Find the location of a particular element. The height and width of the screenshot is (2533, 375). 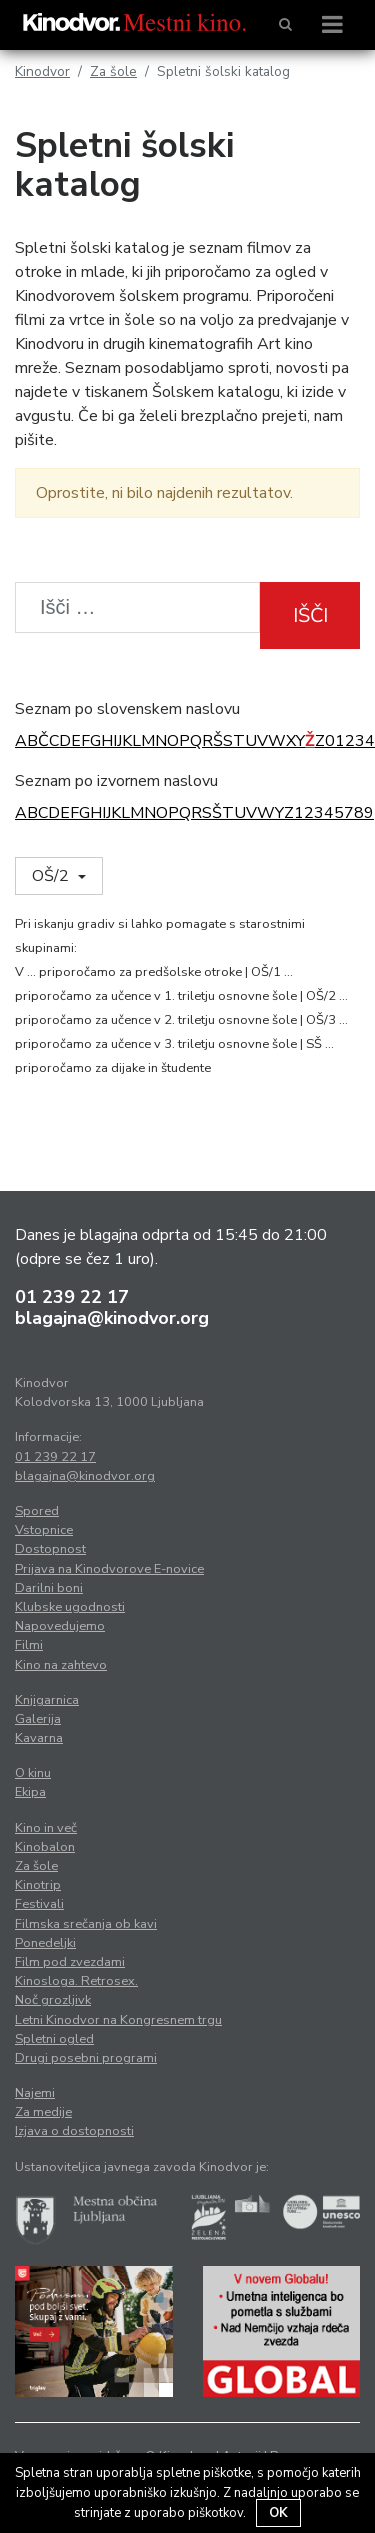

Napovedujemo is located at coordinates (60, 1626).